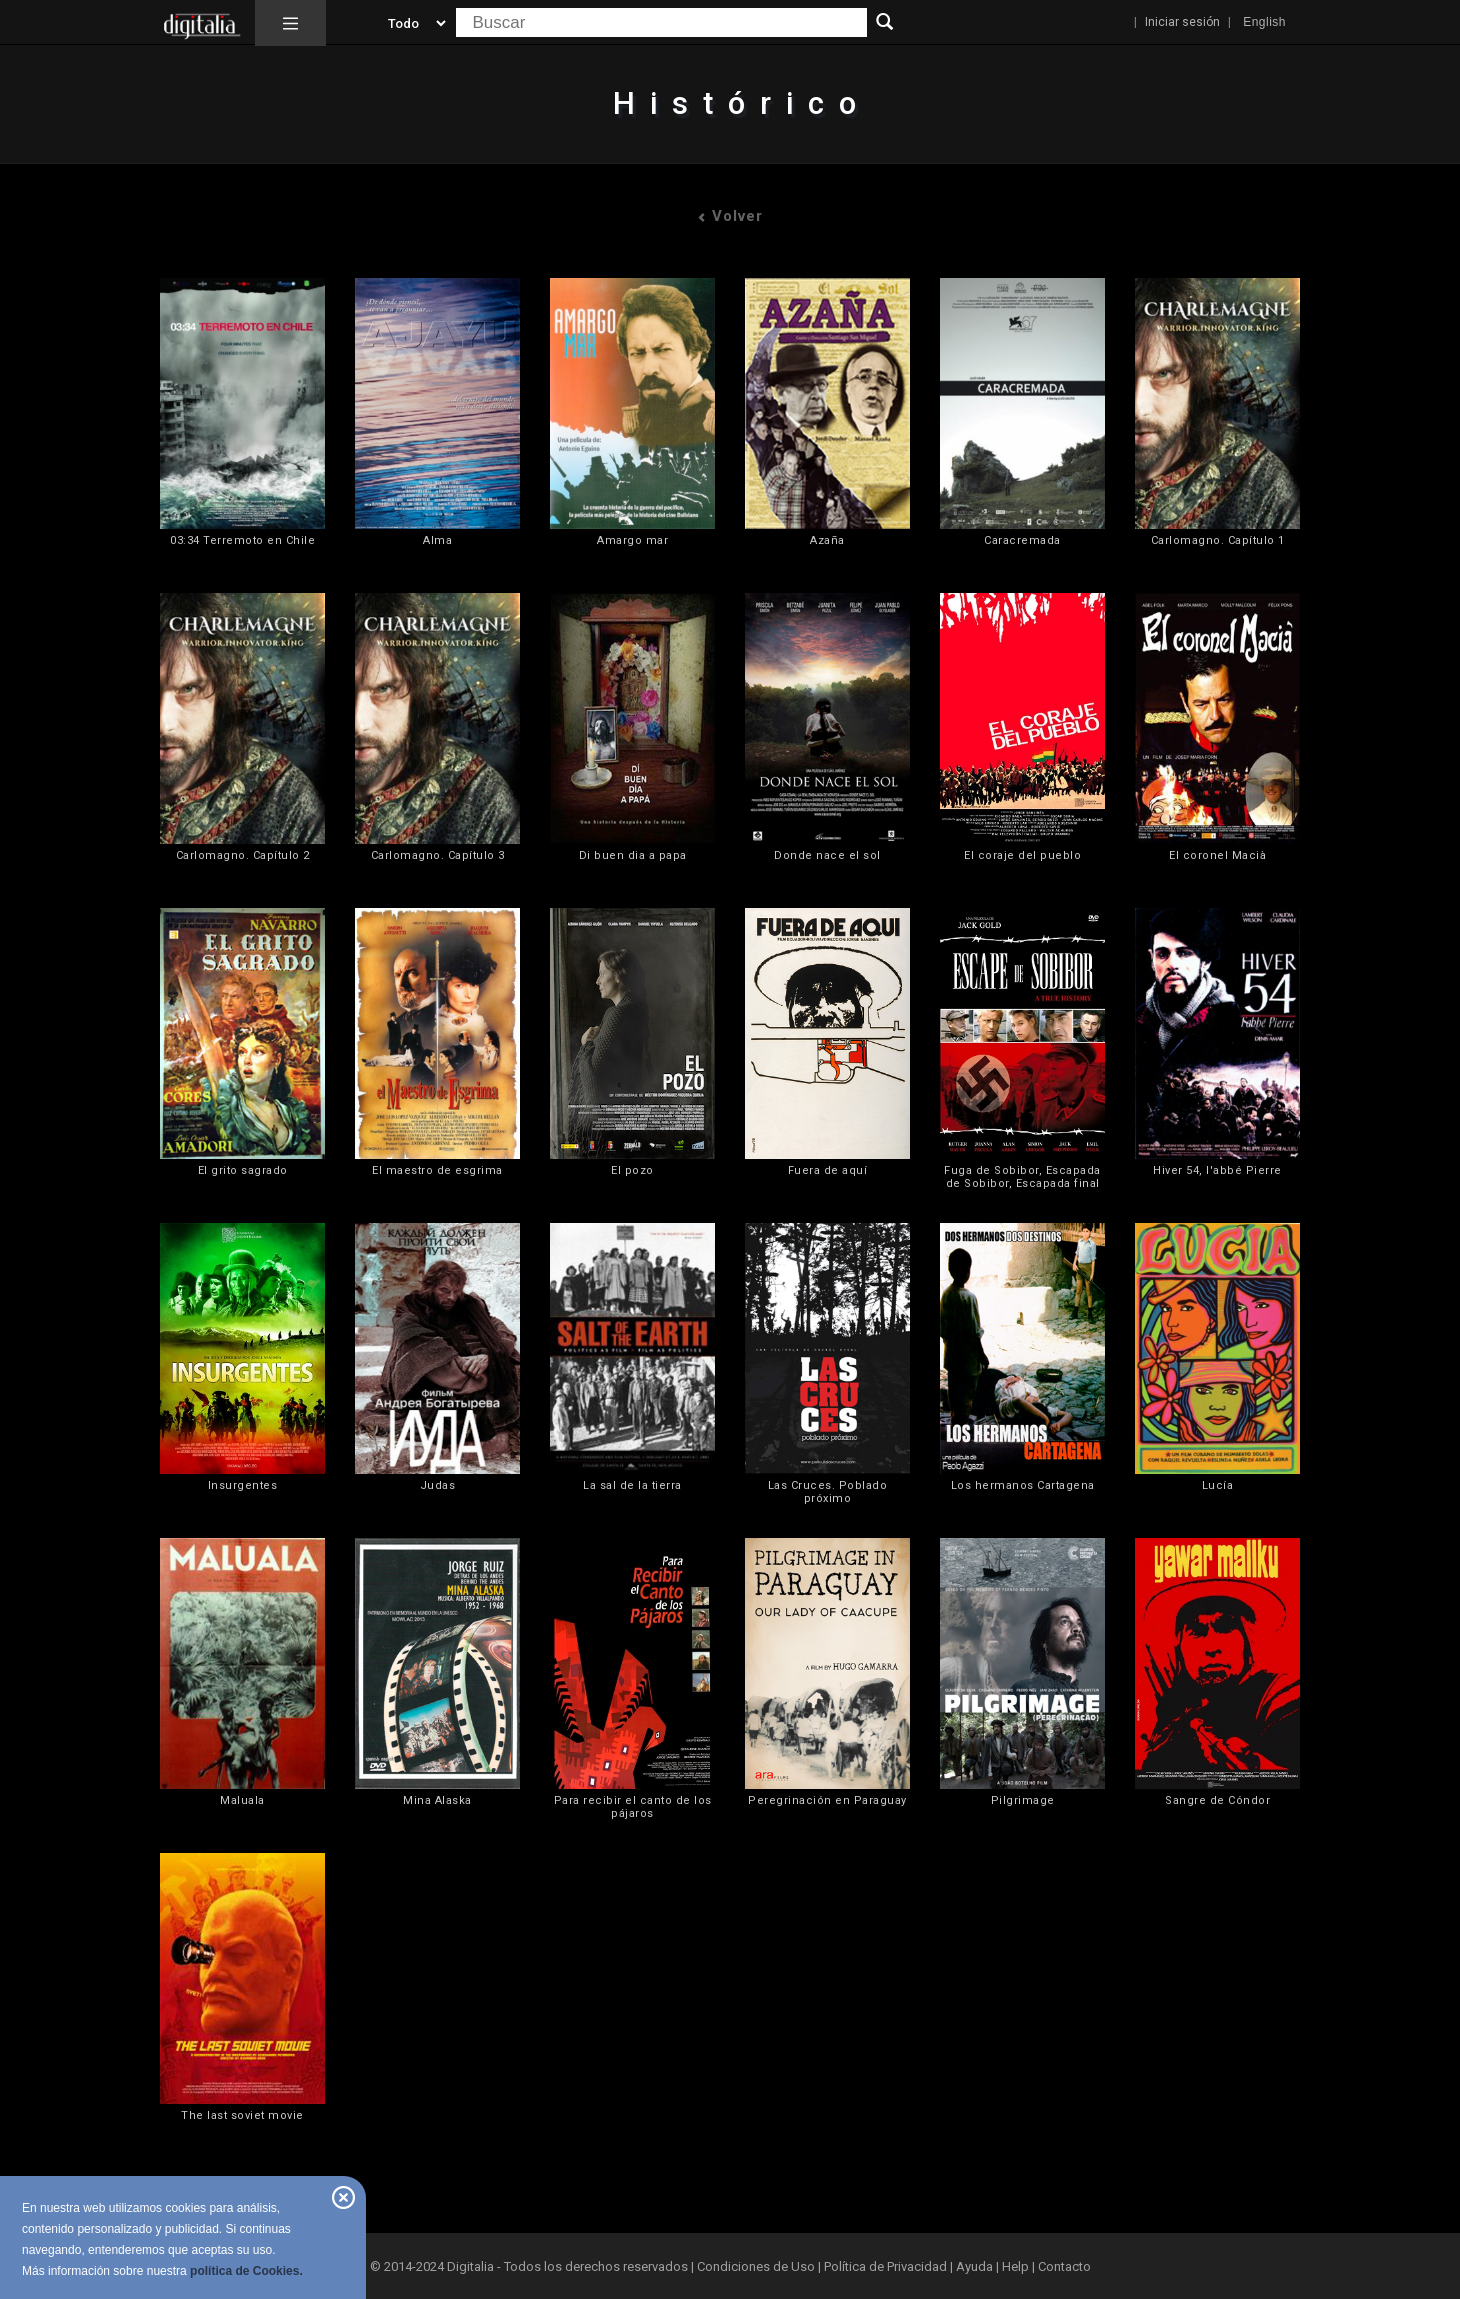 This screenshot has width=1460, height=2299. I want to click on Judas, so click(438, 1485).